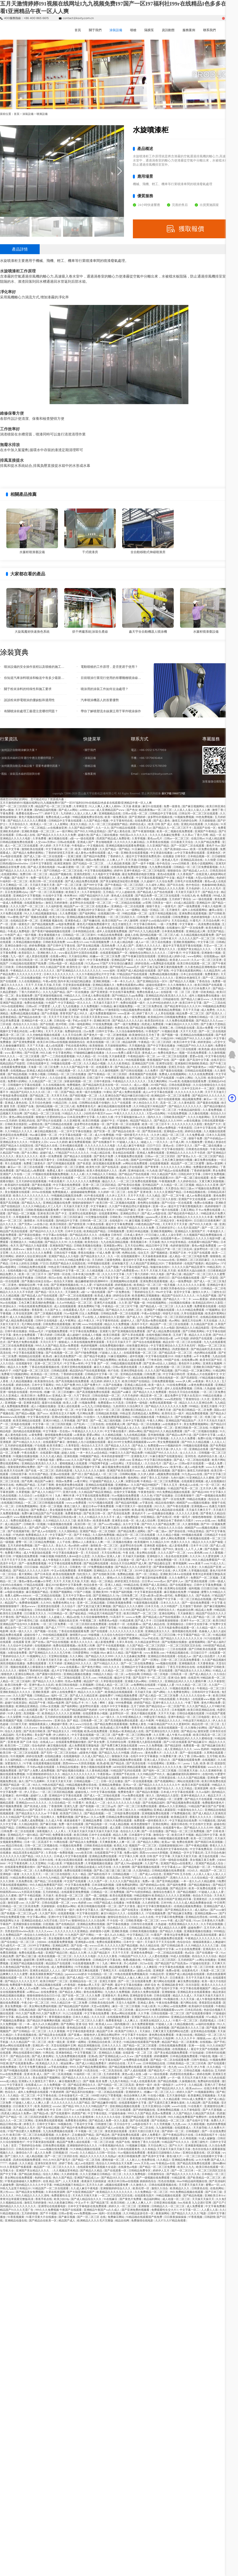  Describe the element at coordinates (71, 1059) in the screenshot. I see `超碰97人人在线` at that location.